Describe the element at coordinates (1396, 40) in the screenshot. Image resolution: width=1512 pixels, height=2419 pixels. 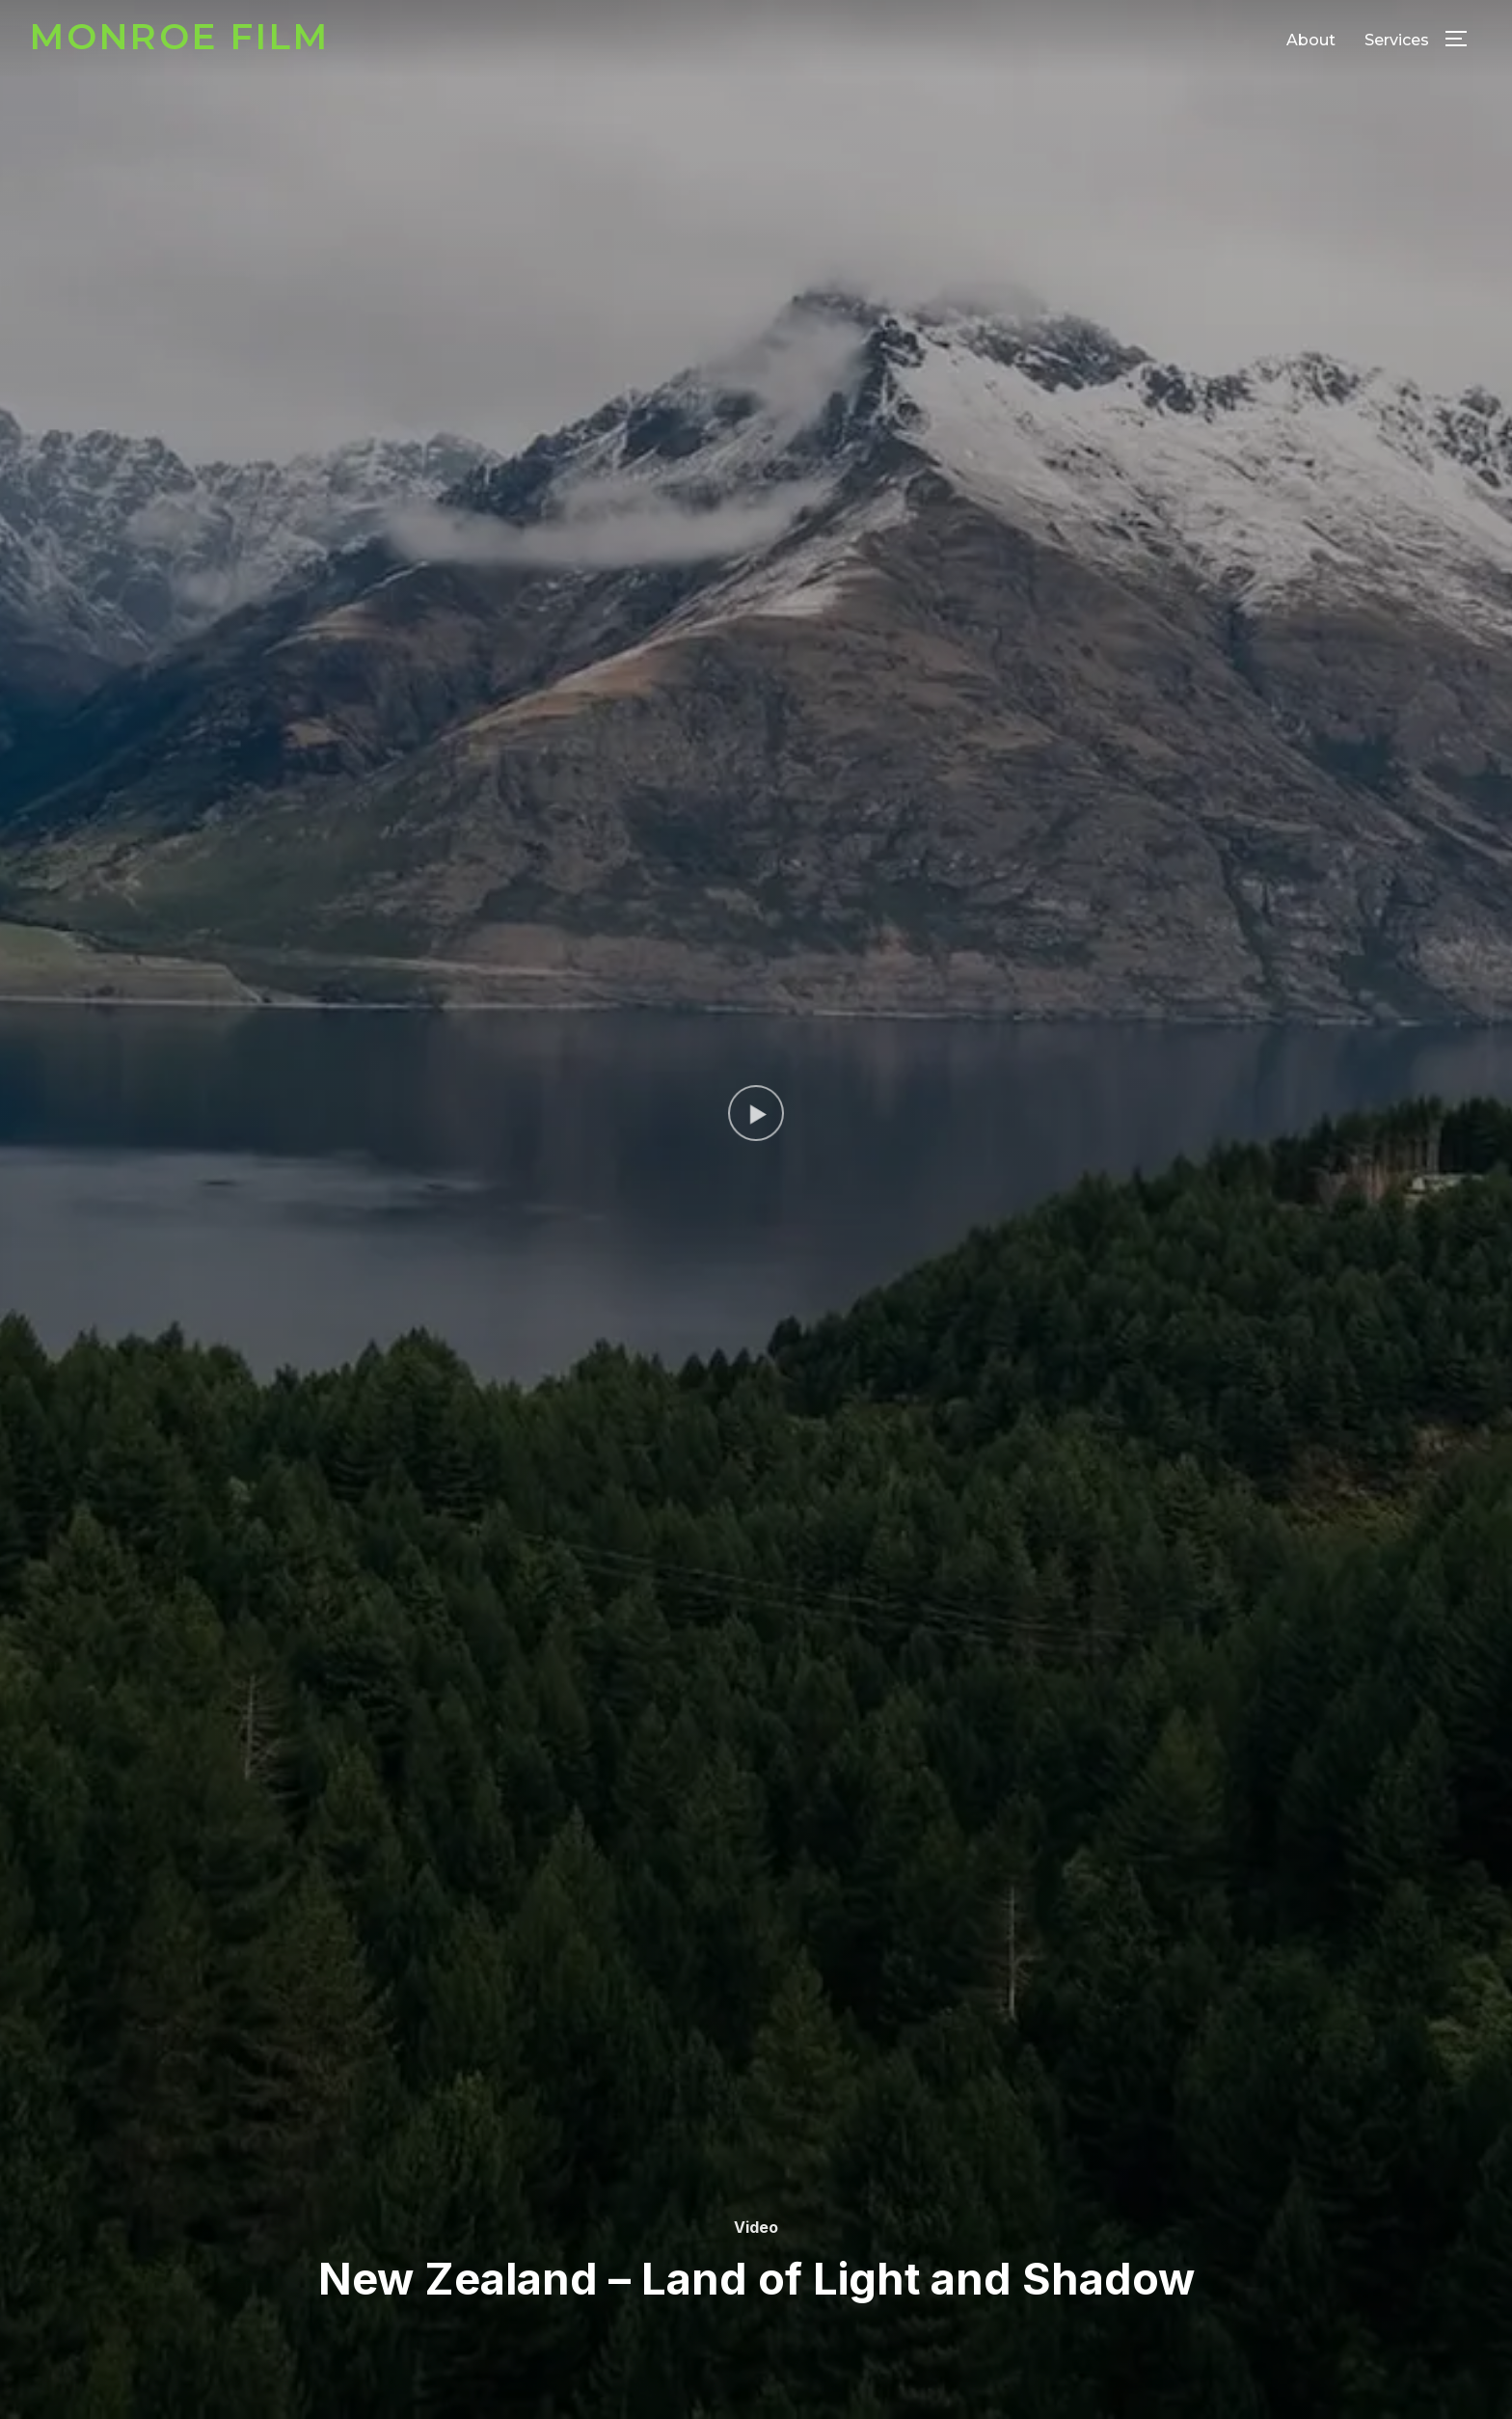
I see `Services` at that location.